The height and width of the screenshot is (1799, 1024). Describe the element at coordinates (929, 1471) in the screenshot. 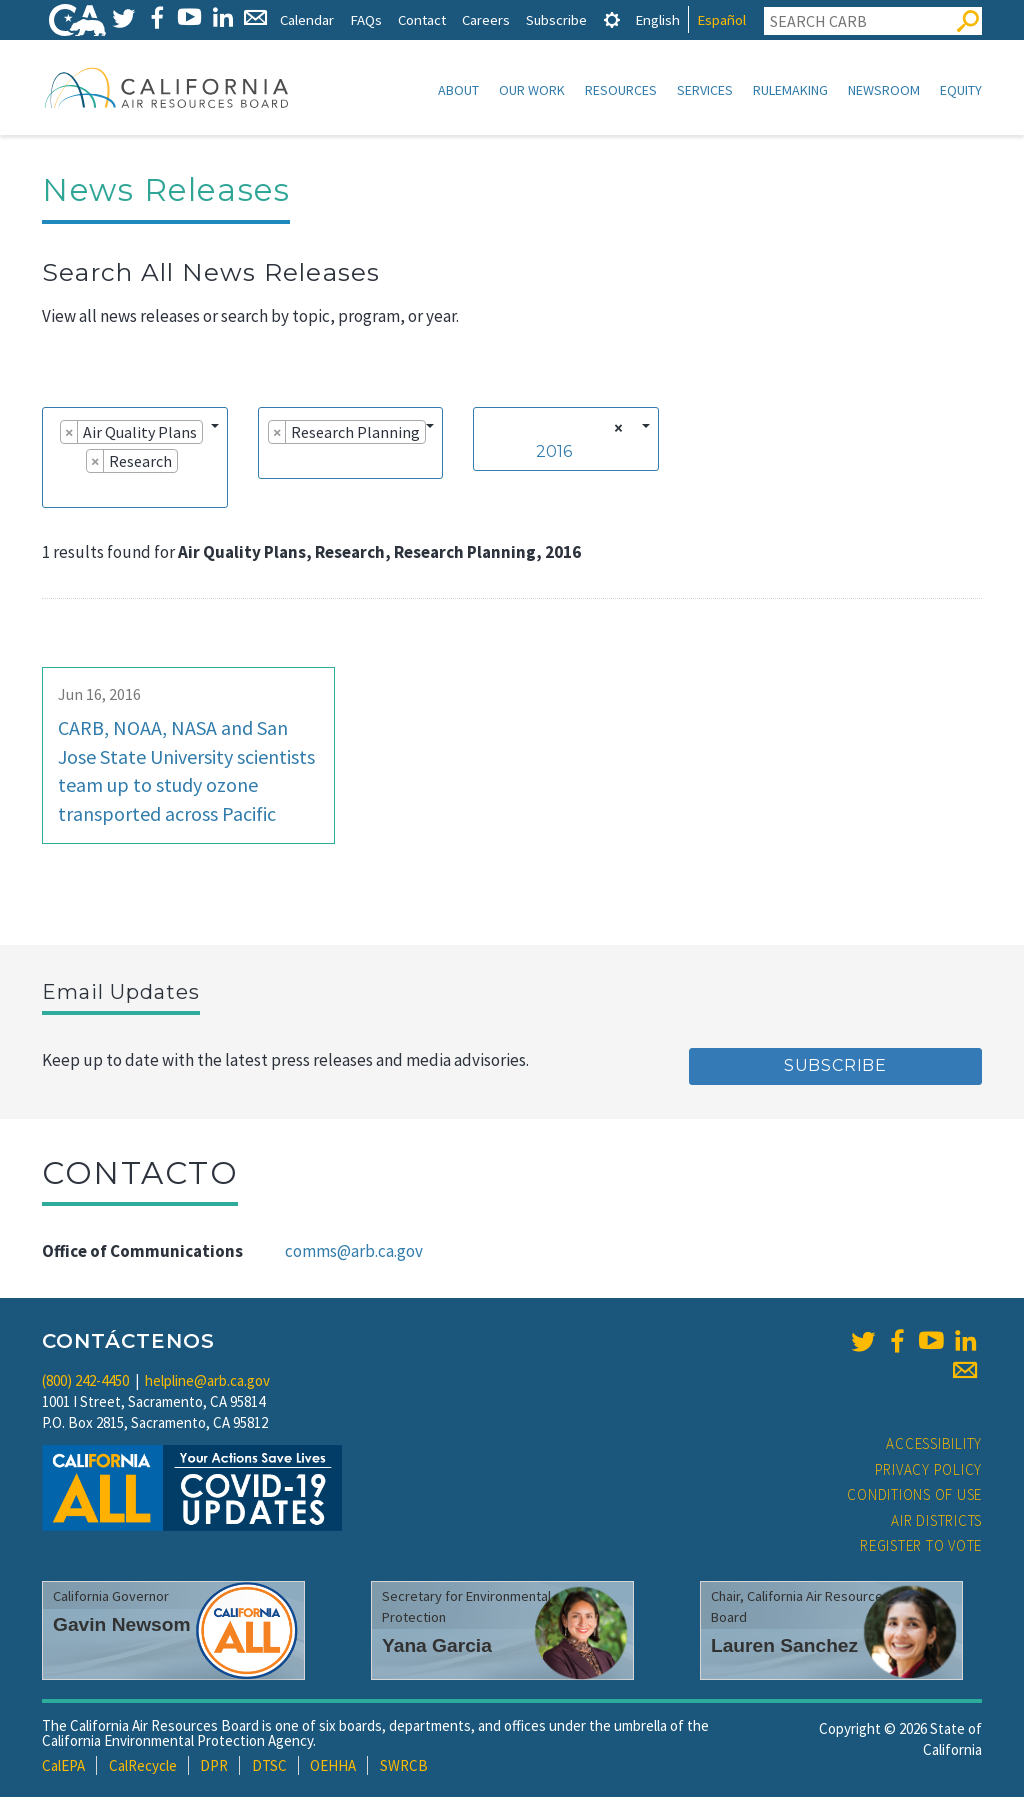

I see `Privacy Policy` at that location.